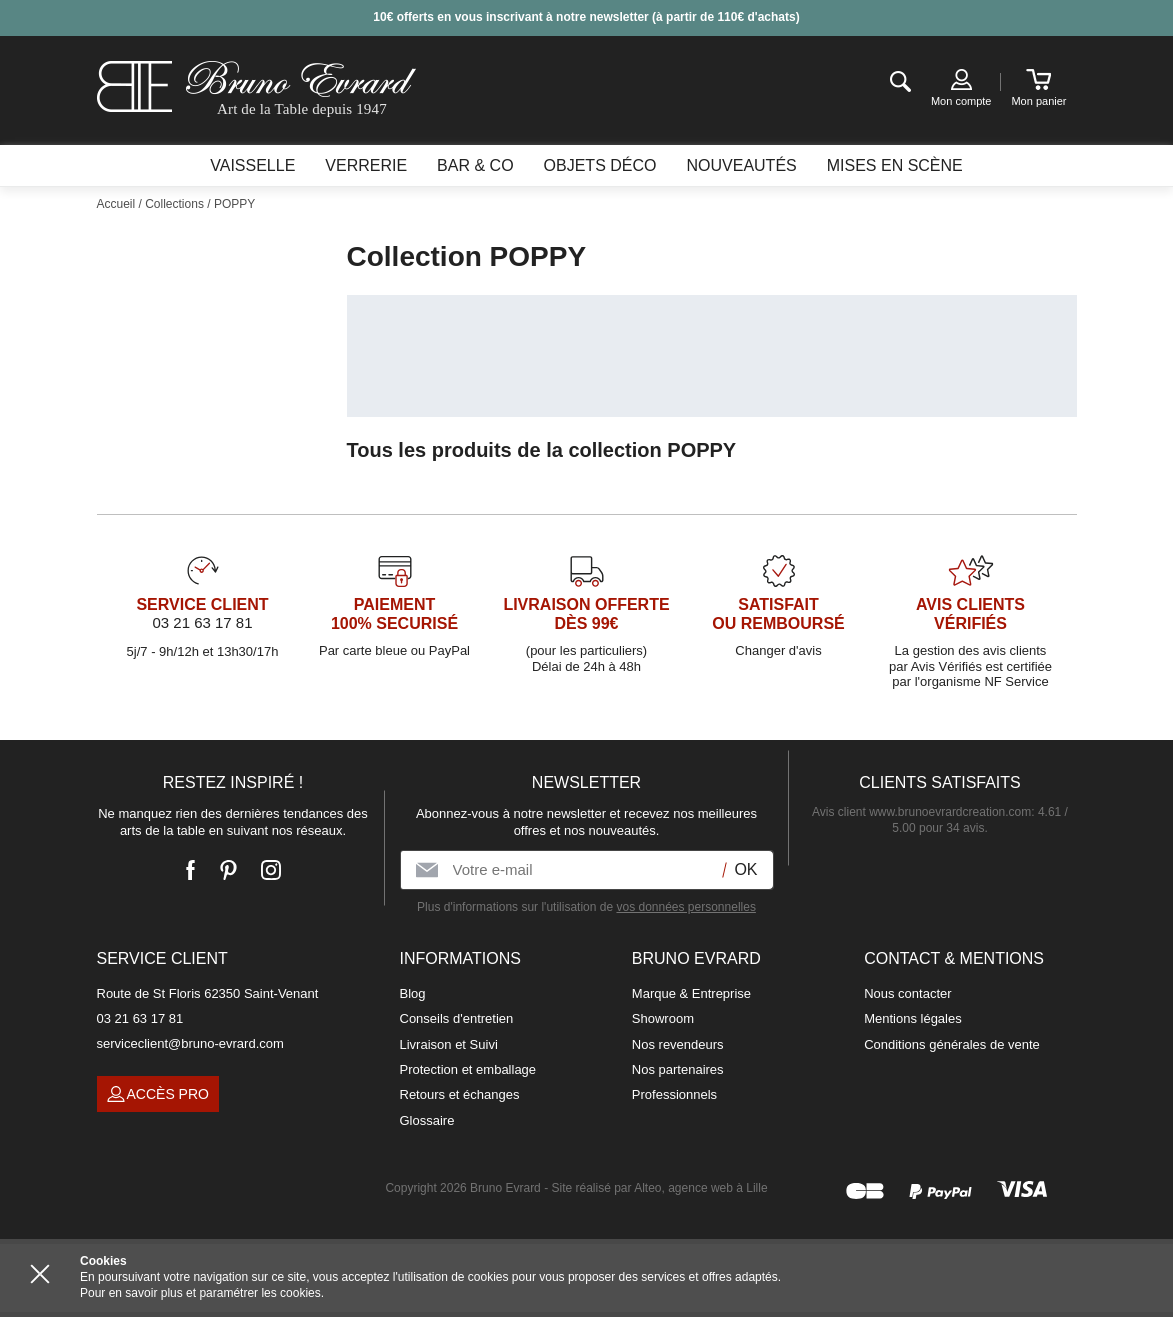 Image resolution: width=1173 pixels, height=1317 pixels. What do you see at coordinates (913, 1018) in the screenshot?
I see `Mentions légales` at bounding box center [913, 1018].